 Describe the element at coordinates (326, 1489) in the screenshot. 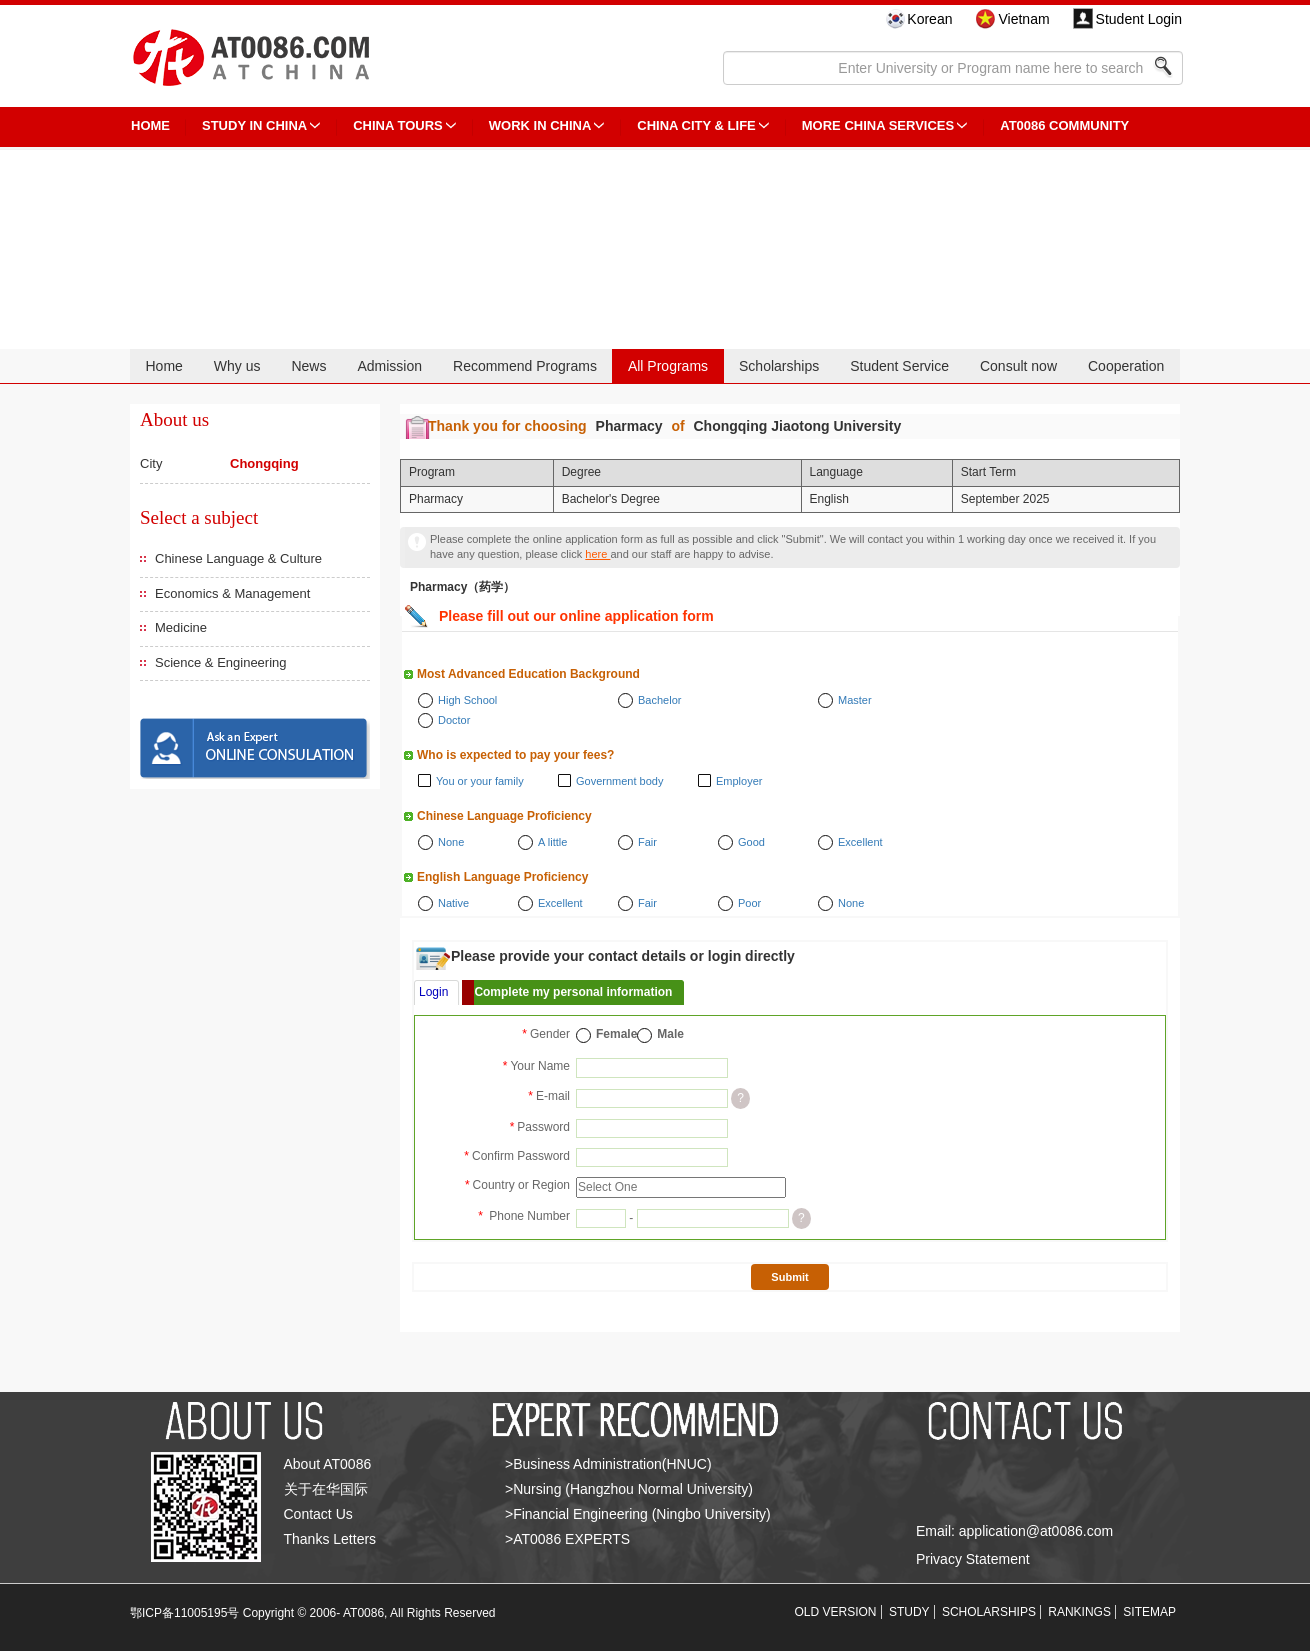

I see `关于在华国际` at that location.